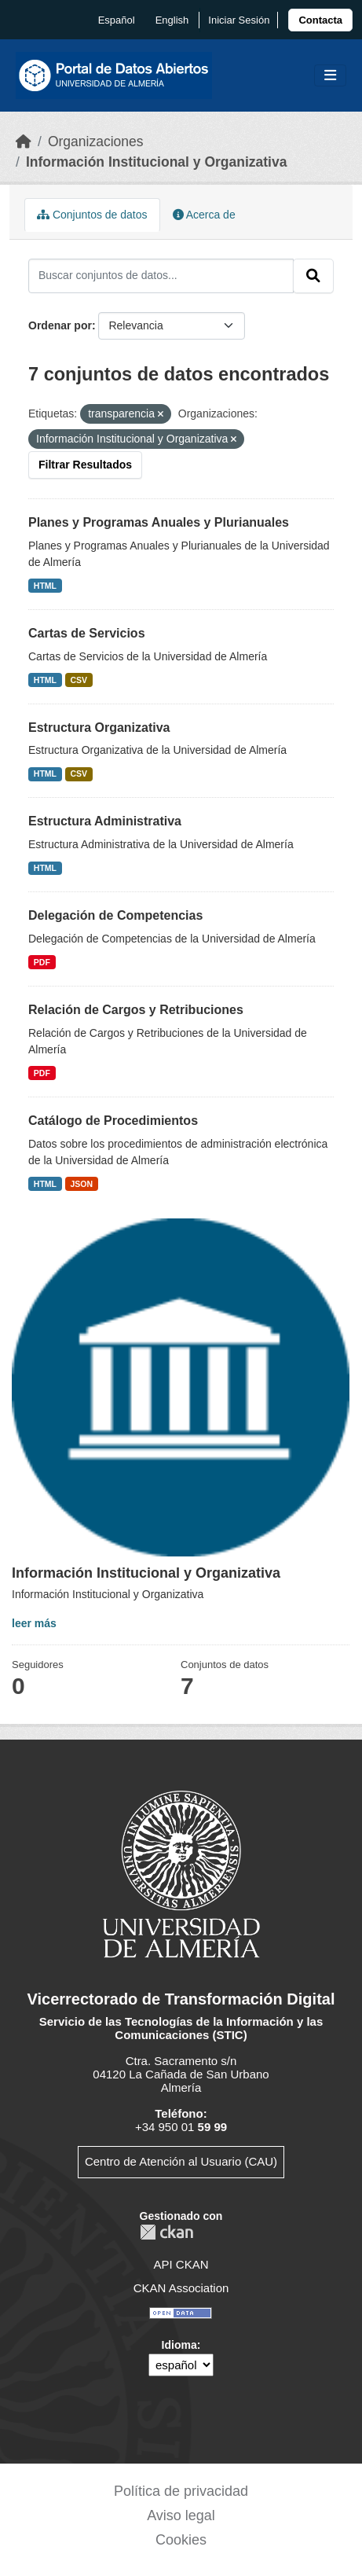 This screenshot has width=362, height=2576. What do you see at coordinates (172, 20) in the screenshot?
I see `English` at bounding box center [172, 20].